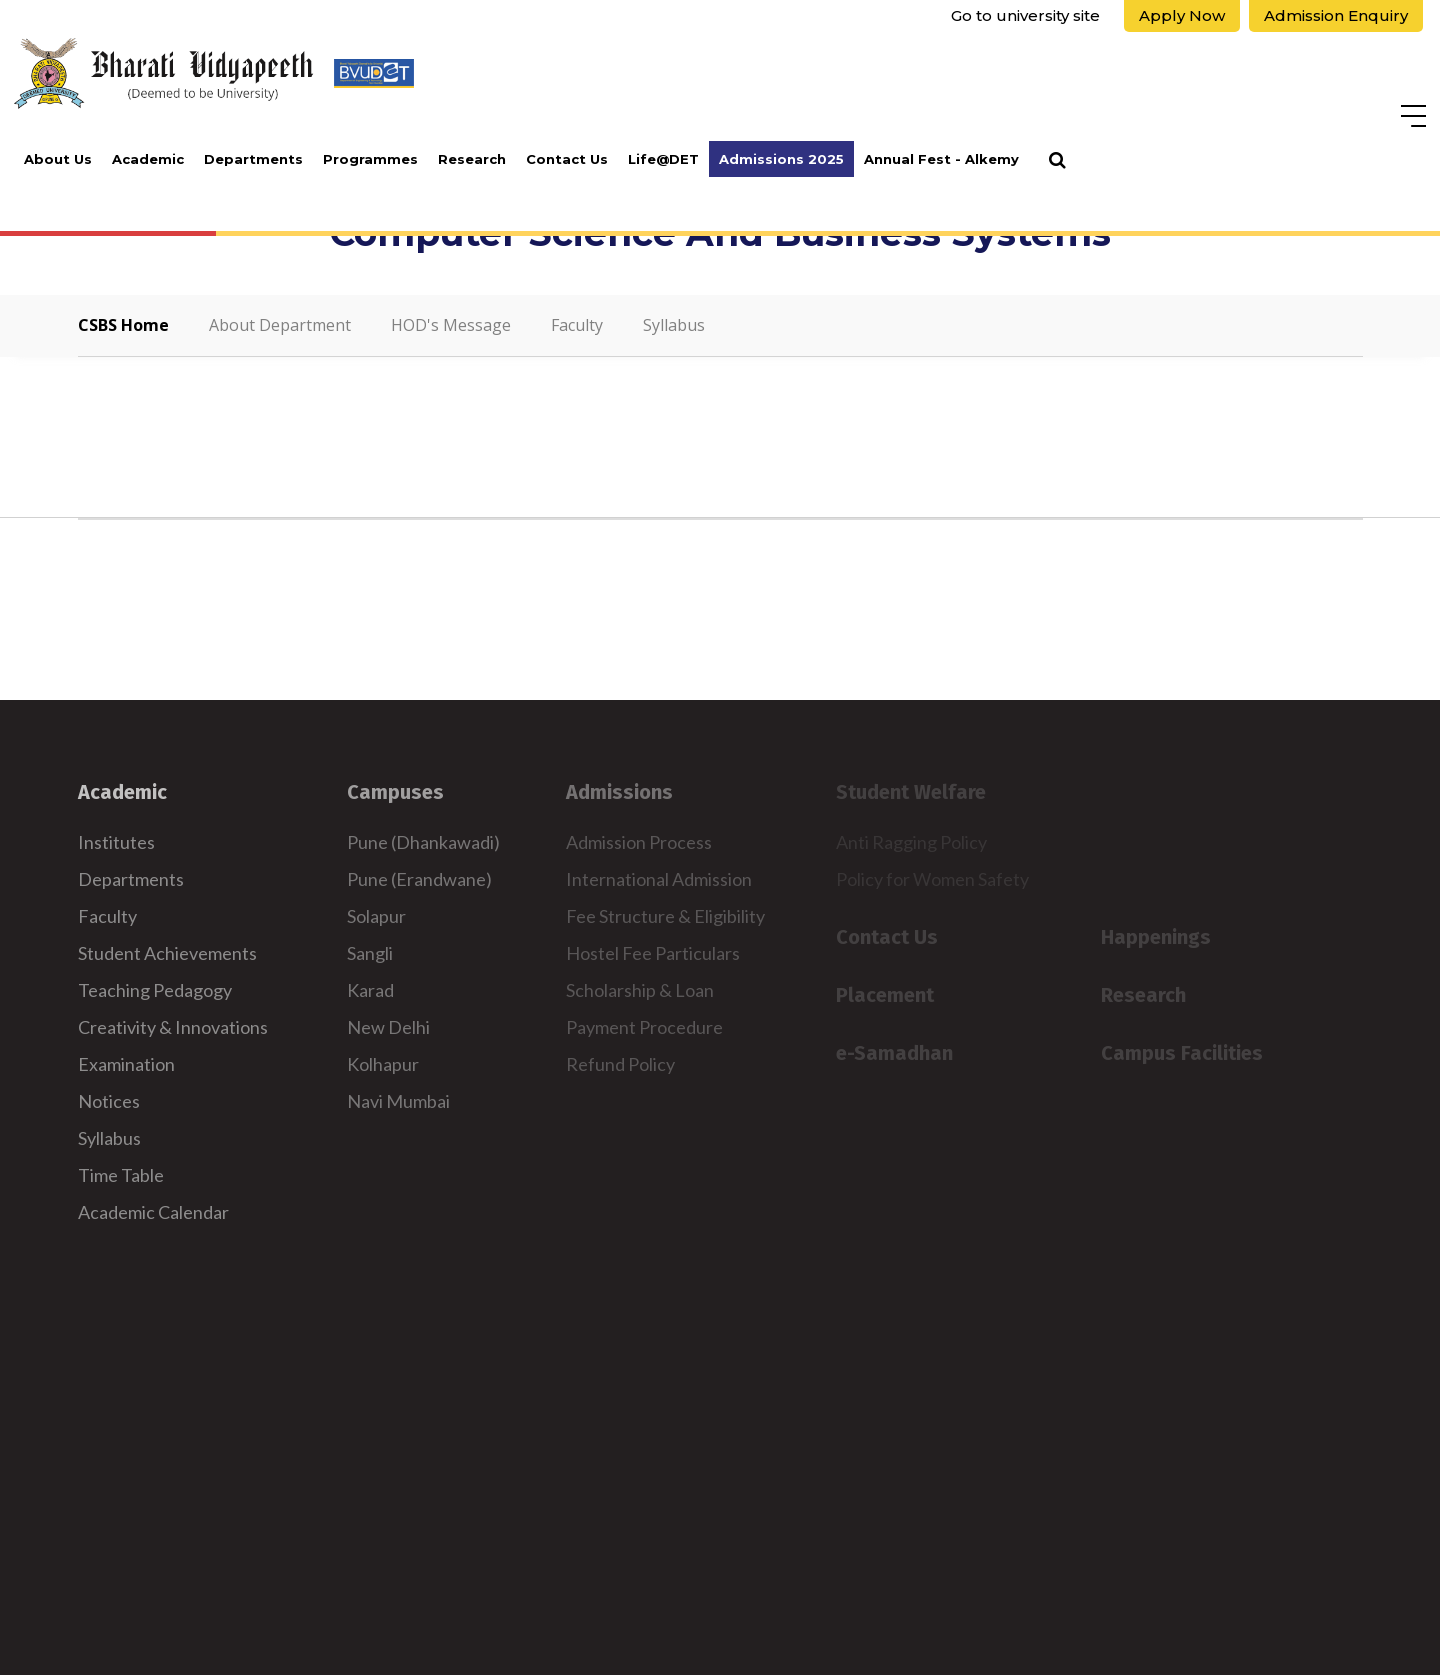 The height and width of the screenshot is (1675, 1440). I want to click on About Department, so click(280, 325).